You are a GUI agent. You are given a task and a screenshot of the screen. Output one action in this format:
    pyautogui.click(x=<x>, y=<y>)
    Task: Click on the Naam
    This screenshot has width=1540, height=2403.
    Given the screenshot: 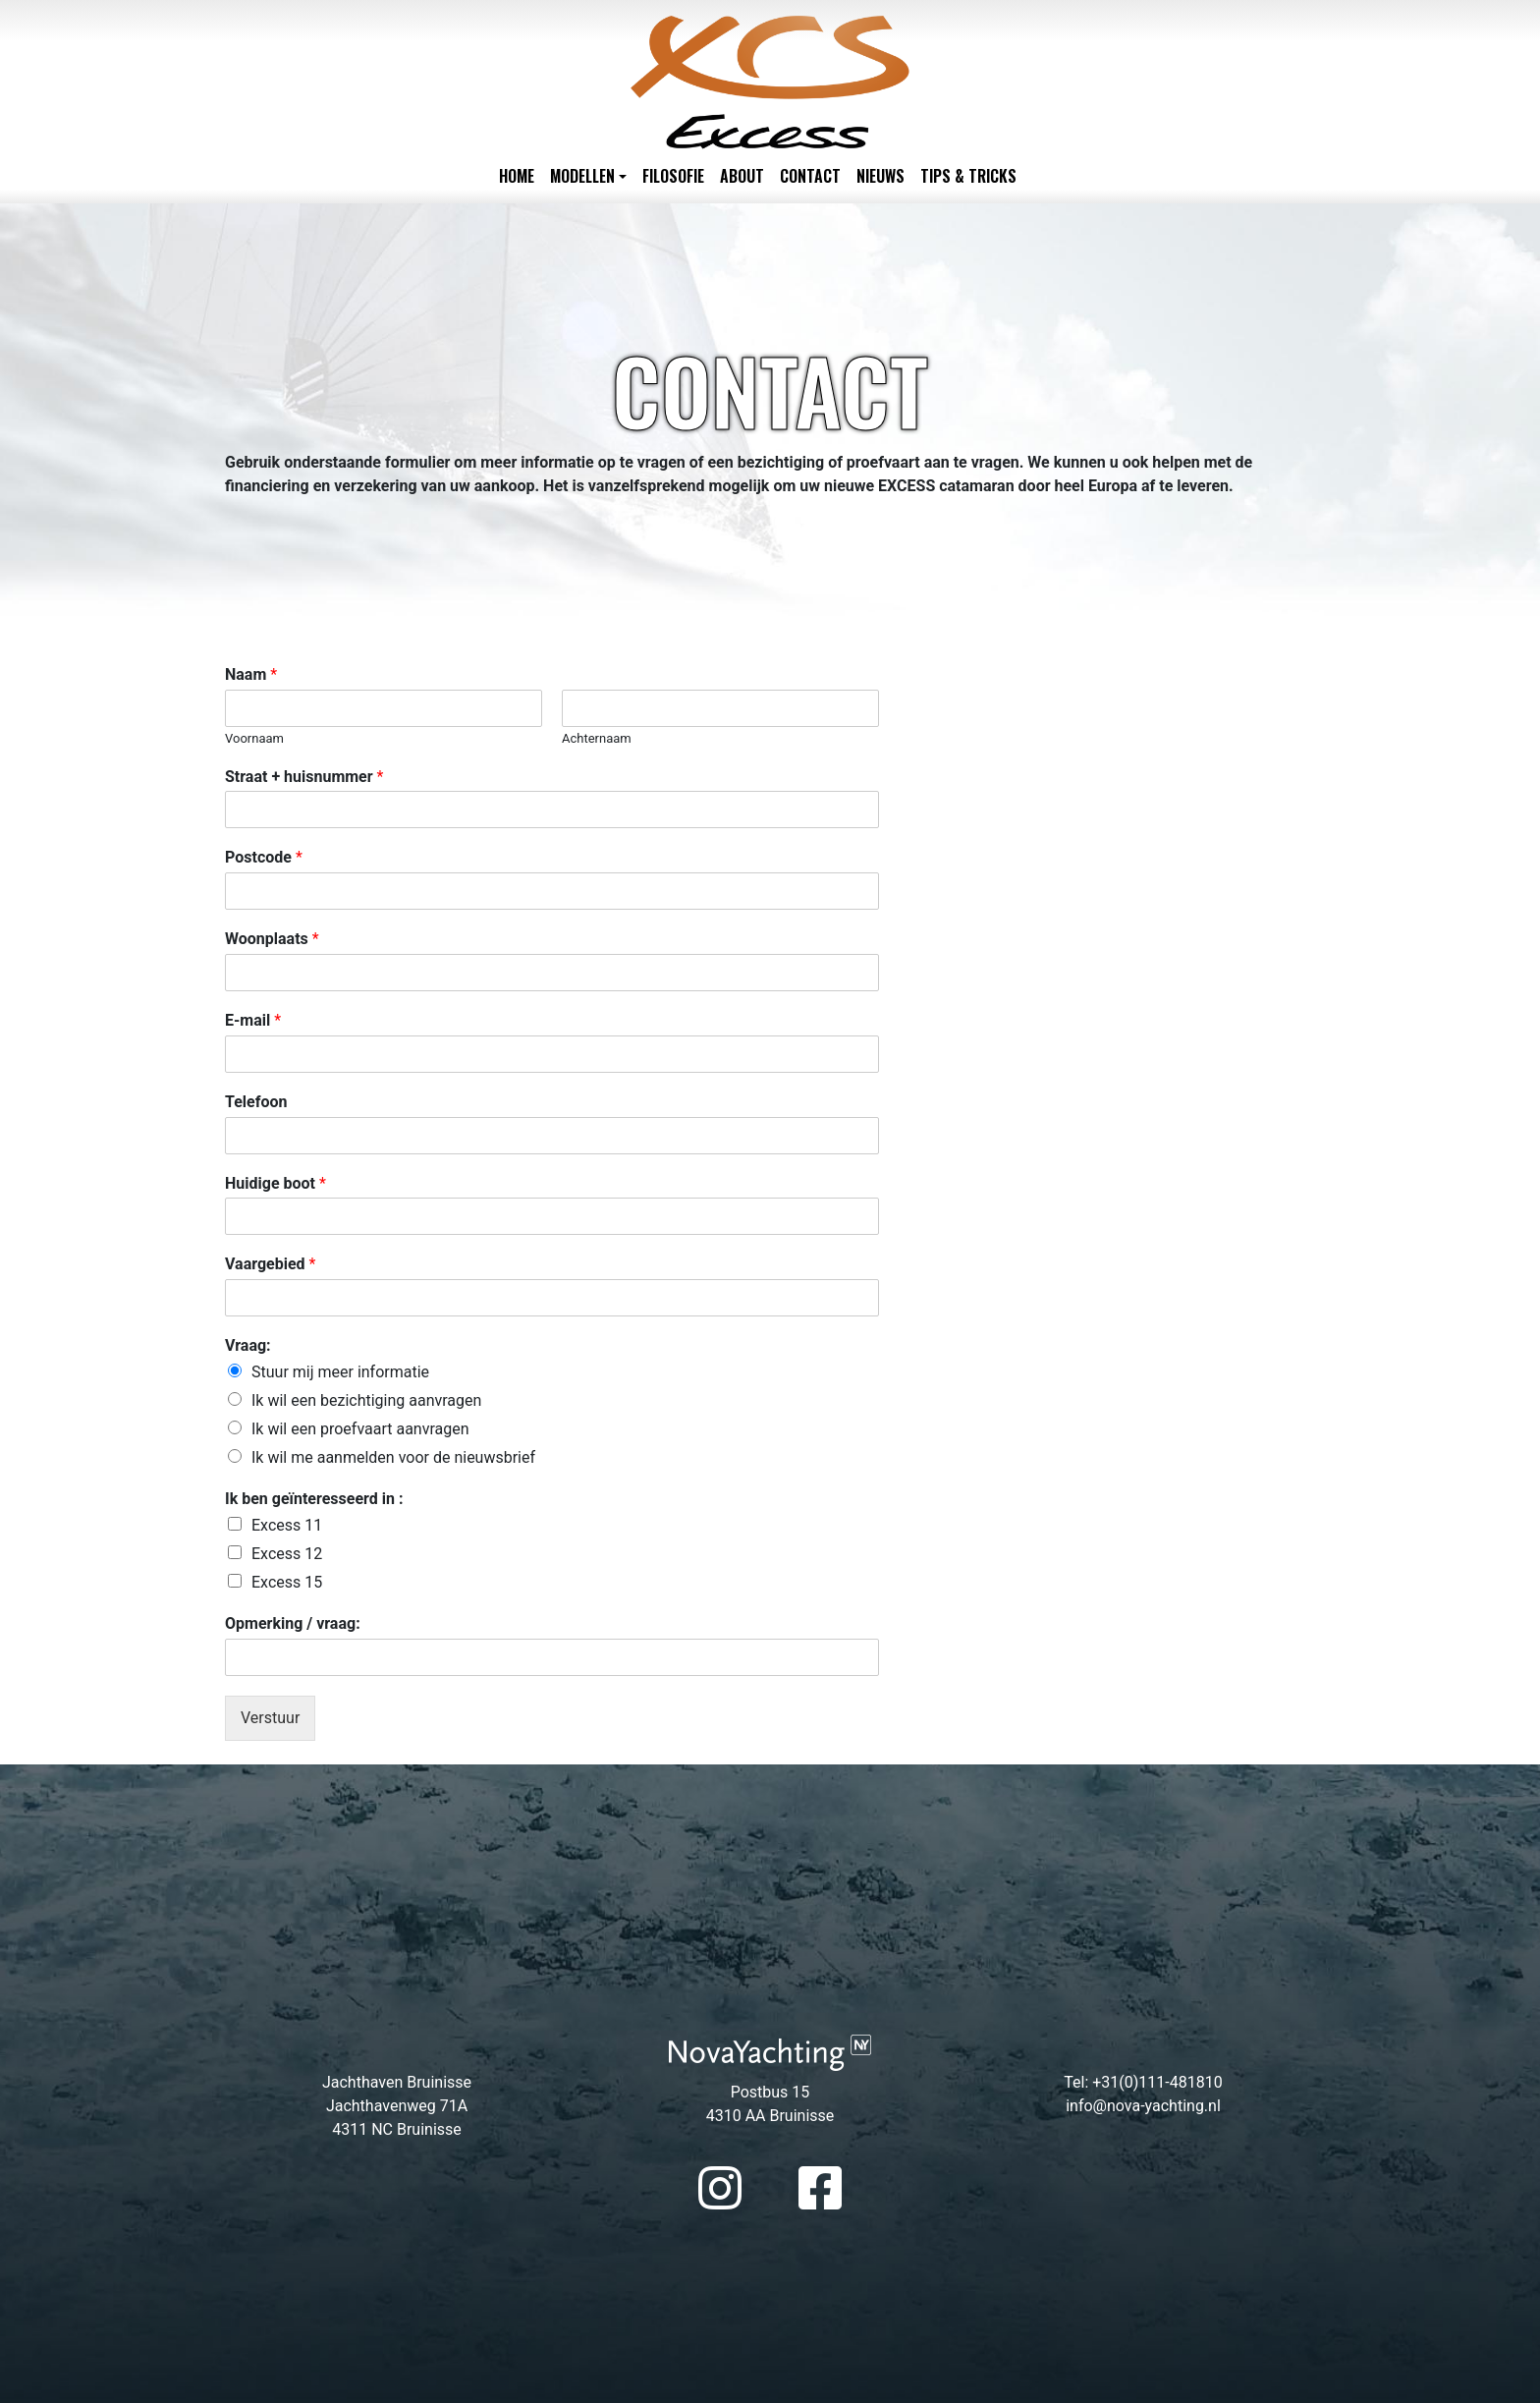 What is the action you would take?
    pyautogui.click(x=251, y=674)
    